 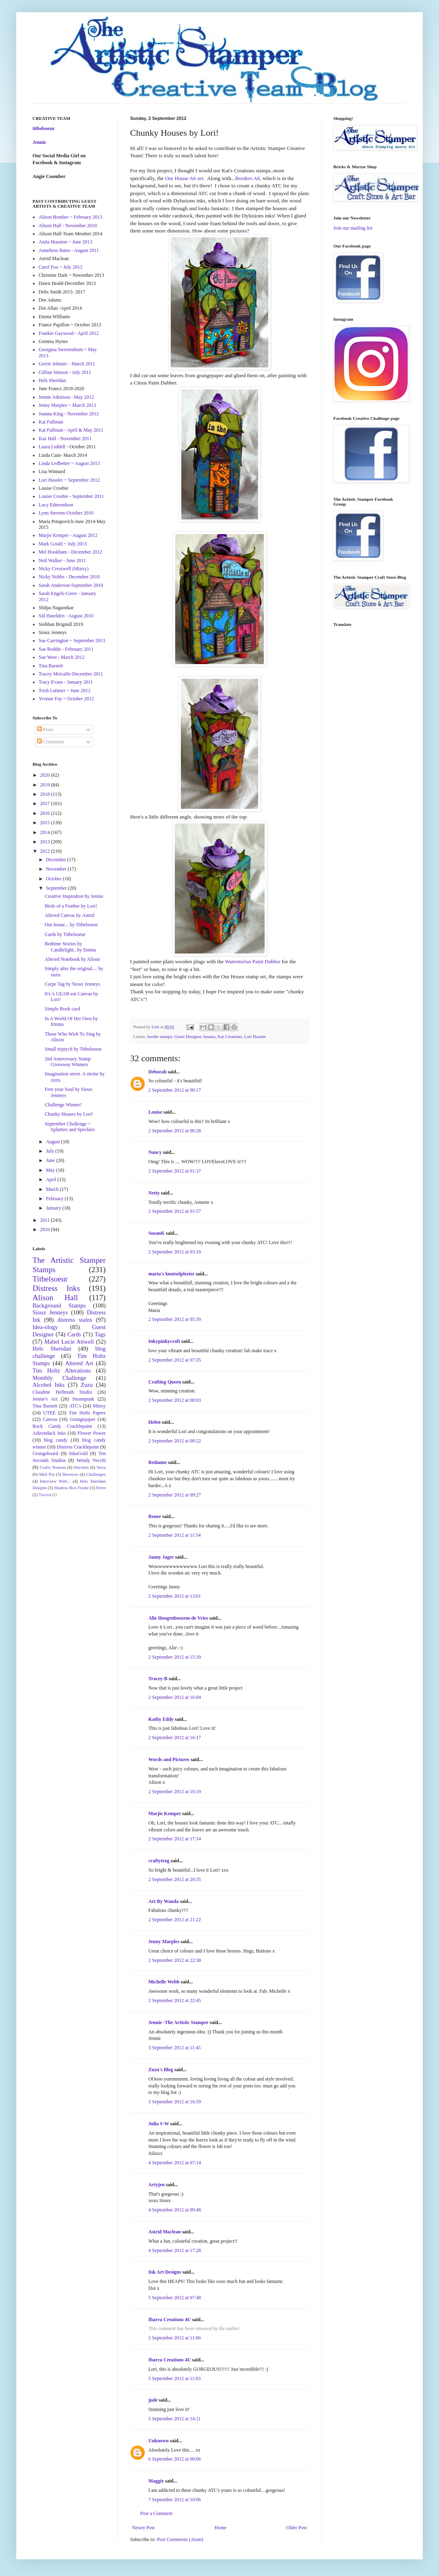 I want to click on 2 September 2012 at 05:39, so click(x=174, y=1319).